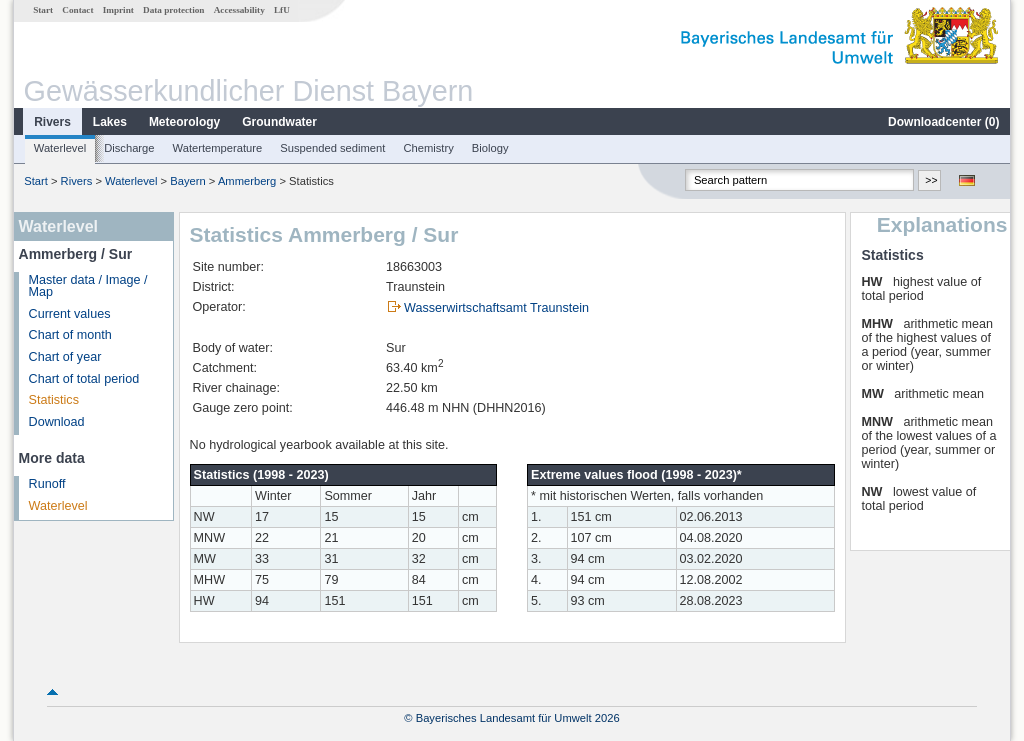  What do you see at coordinates (332, 148) in the screenshot?
I see `Suspended sediment` at bounding box center [332, 148].